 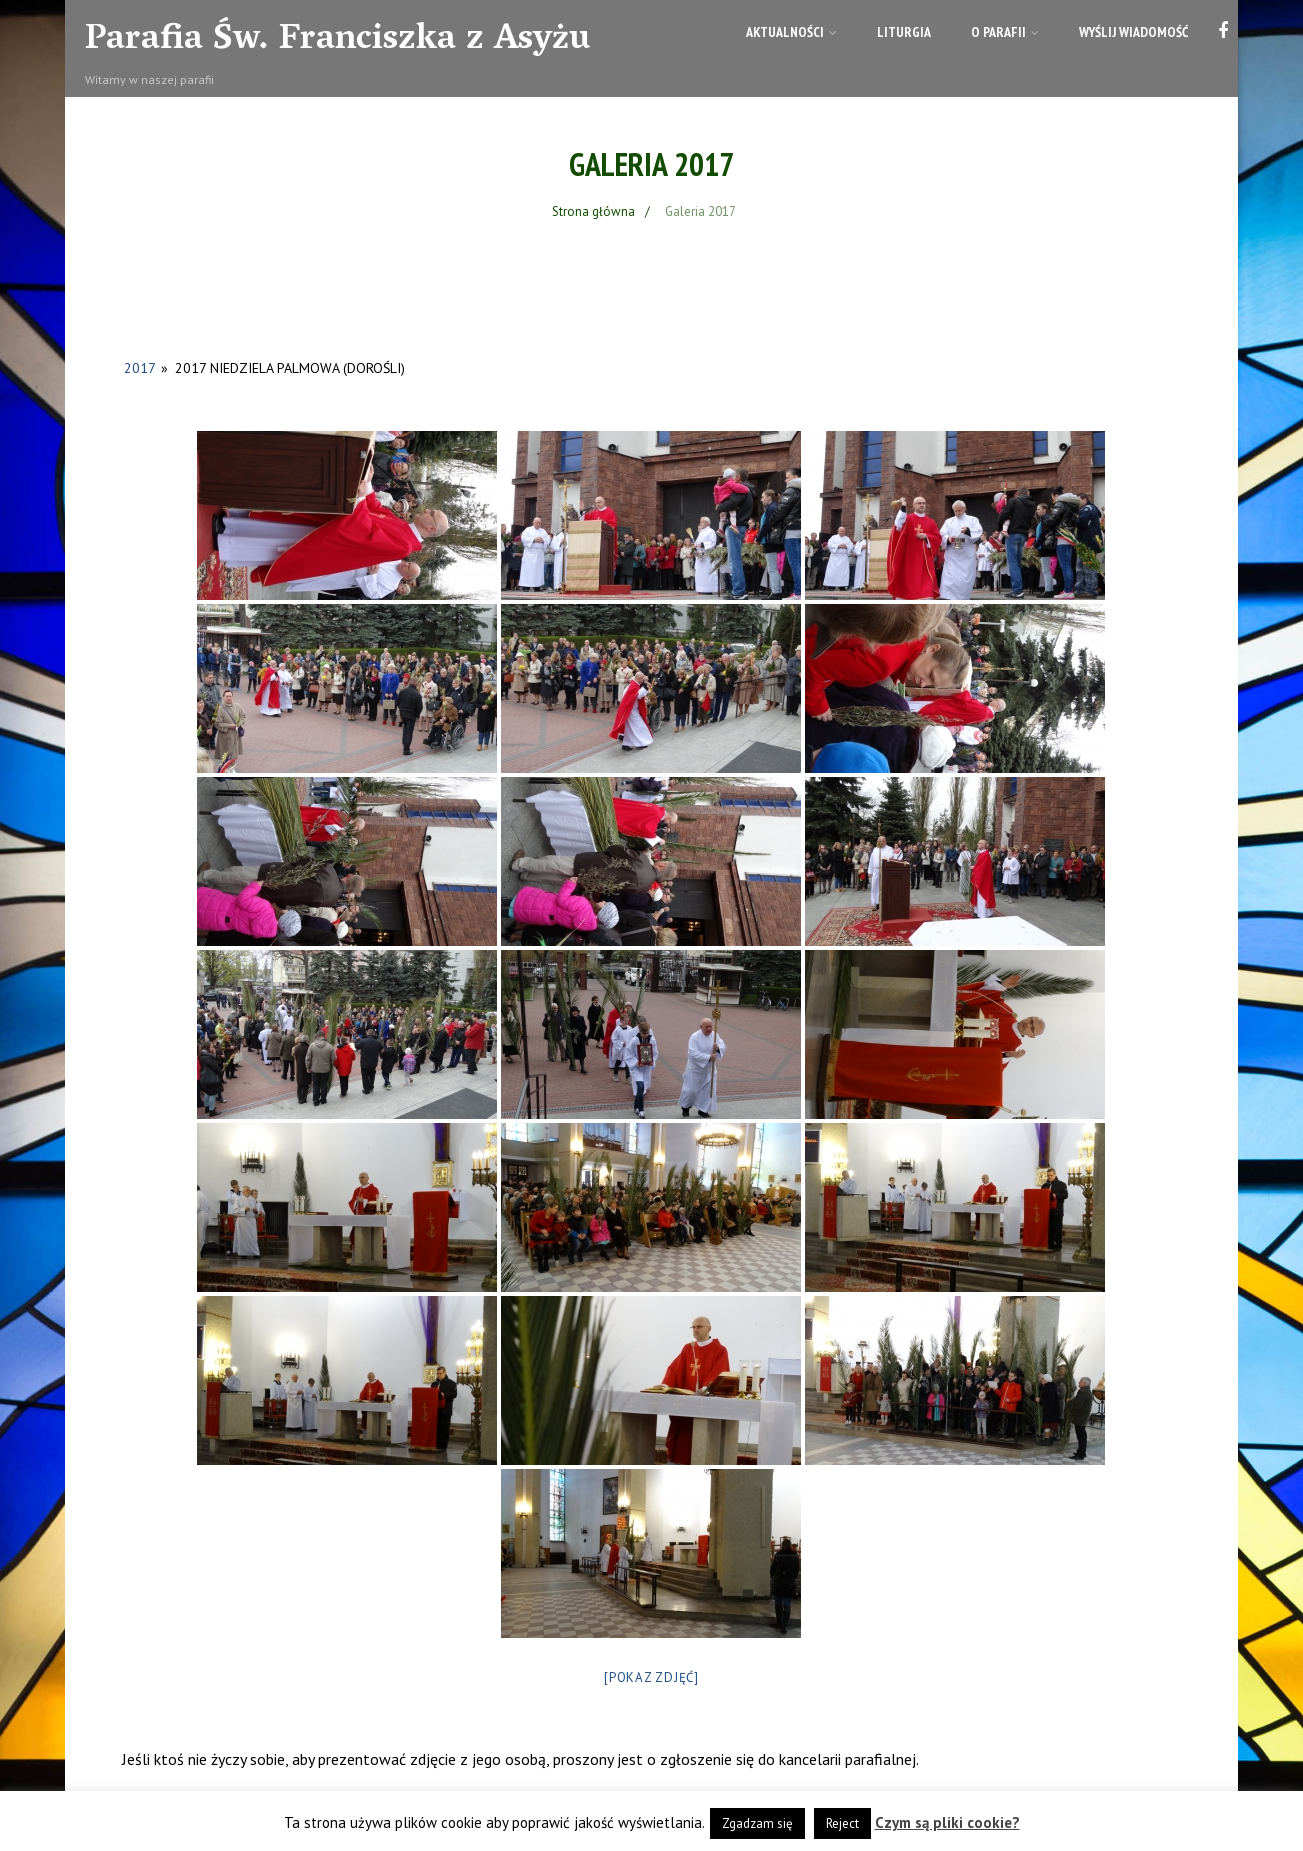 I want to click on Parafia Św. Franciszka z Asyżu, so click(x=337, y=41).